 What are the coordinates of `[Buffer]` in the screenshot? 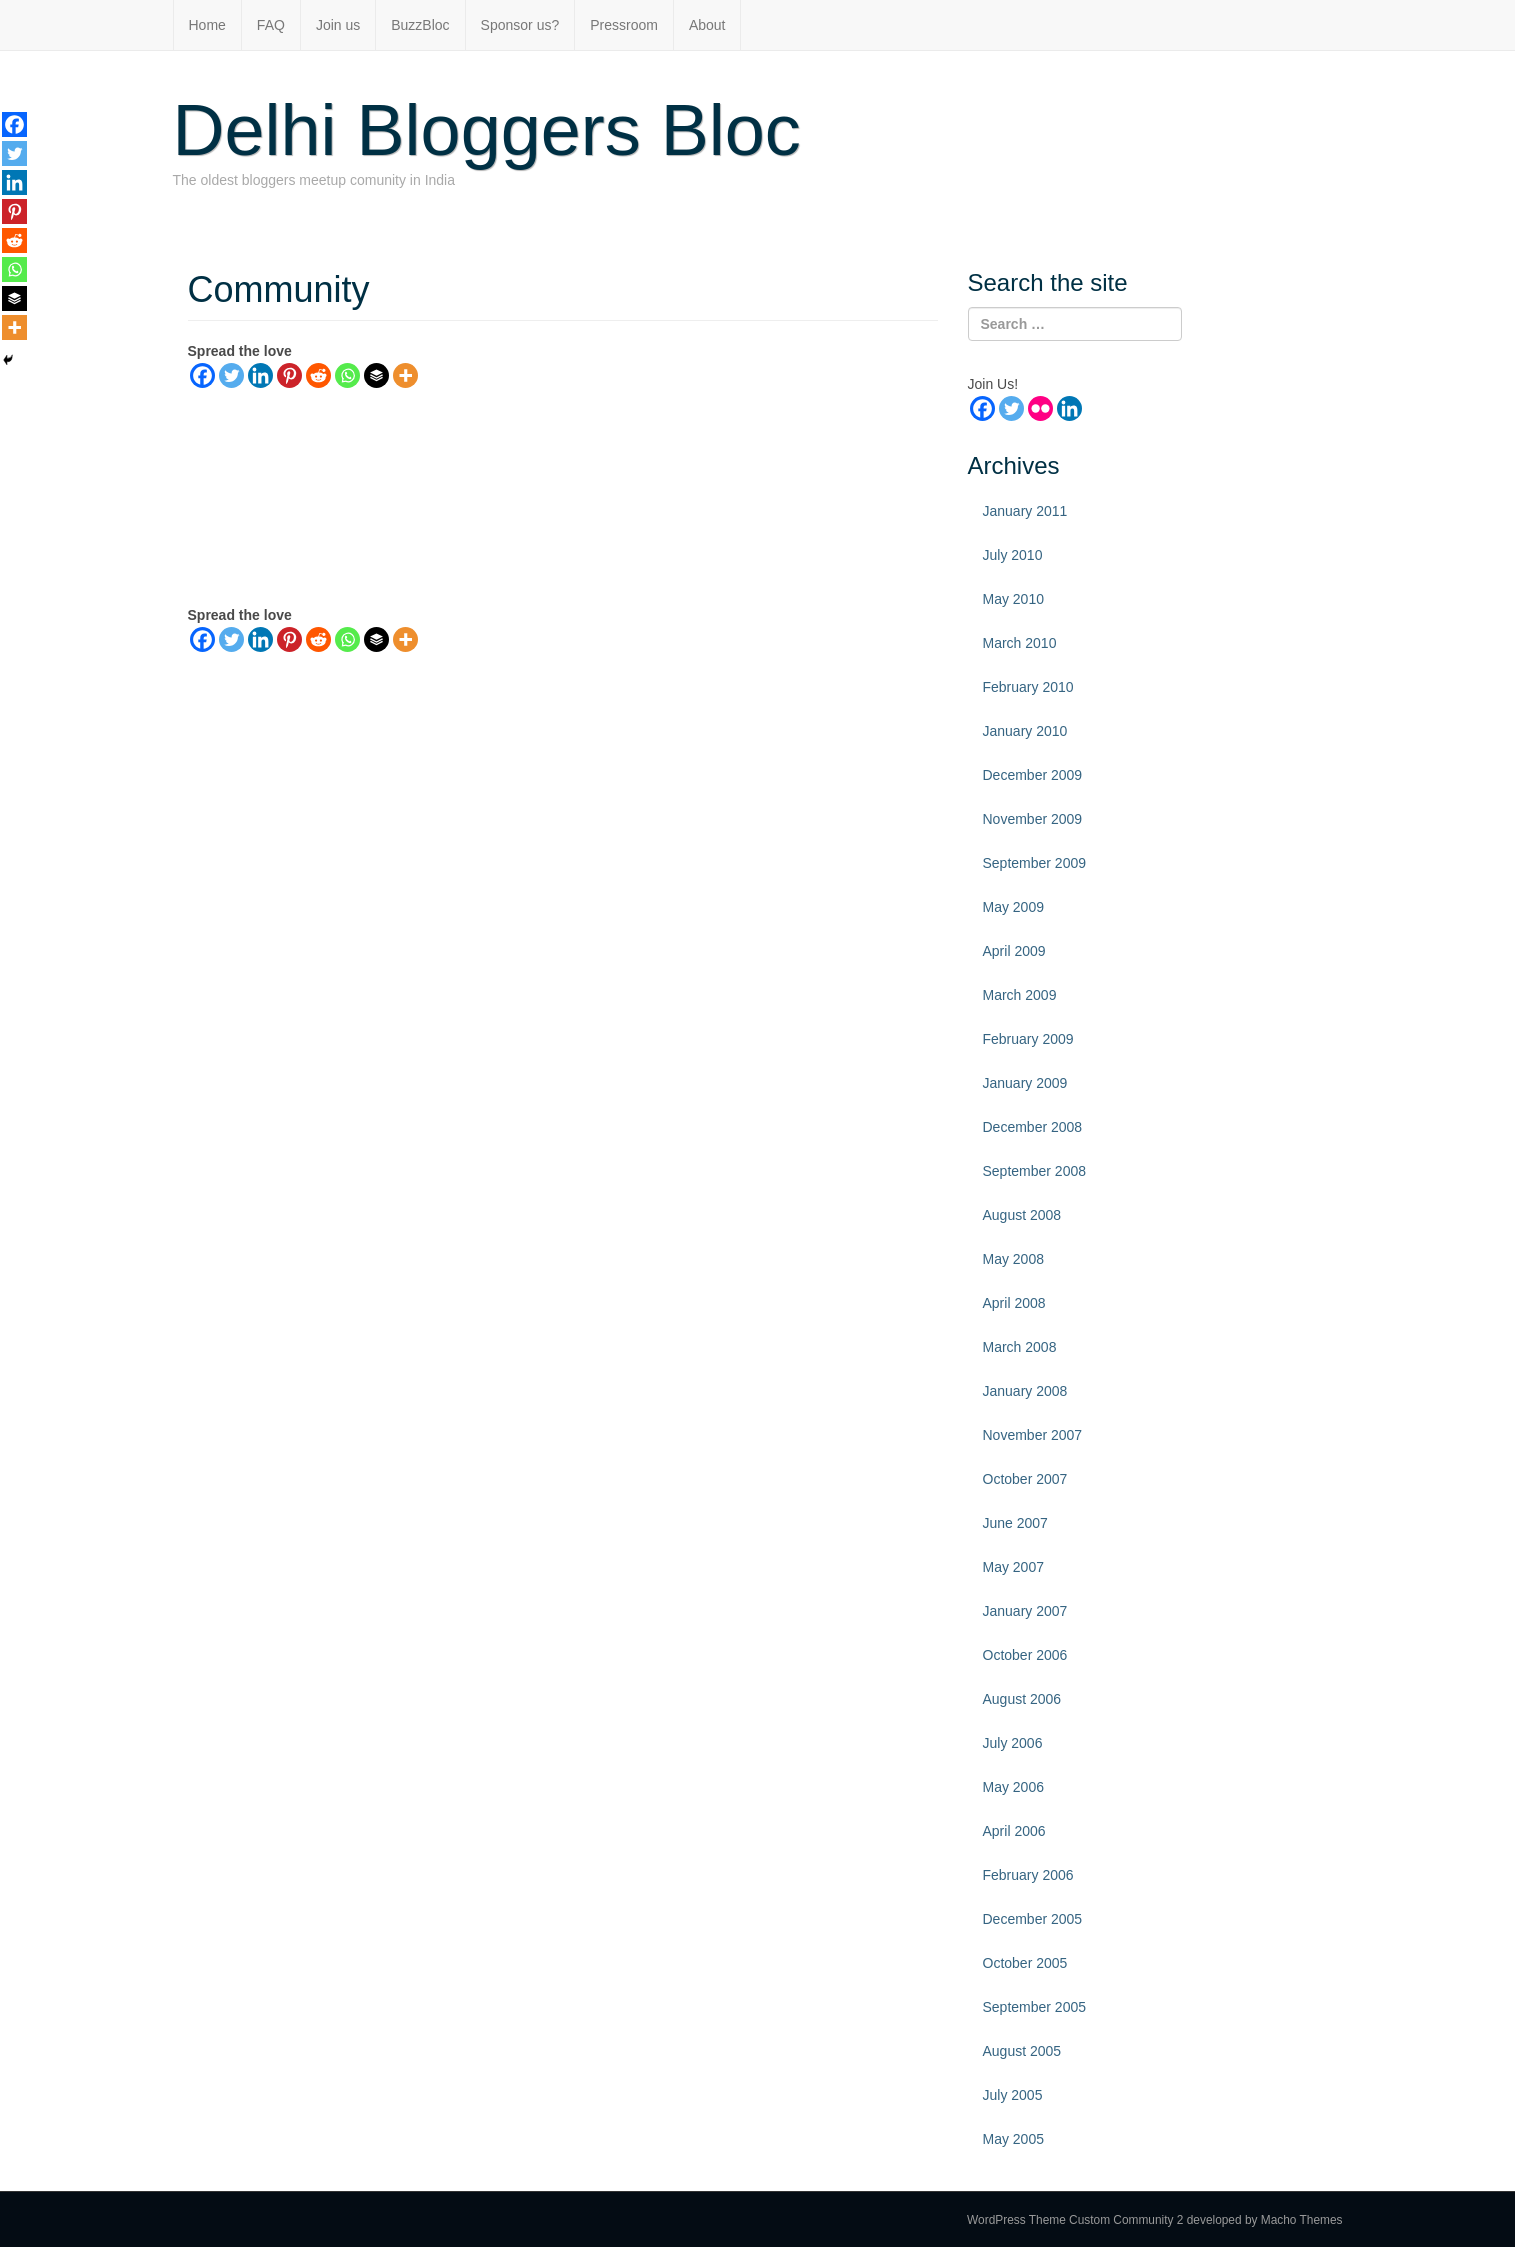 It's located at (376, 375).